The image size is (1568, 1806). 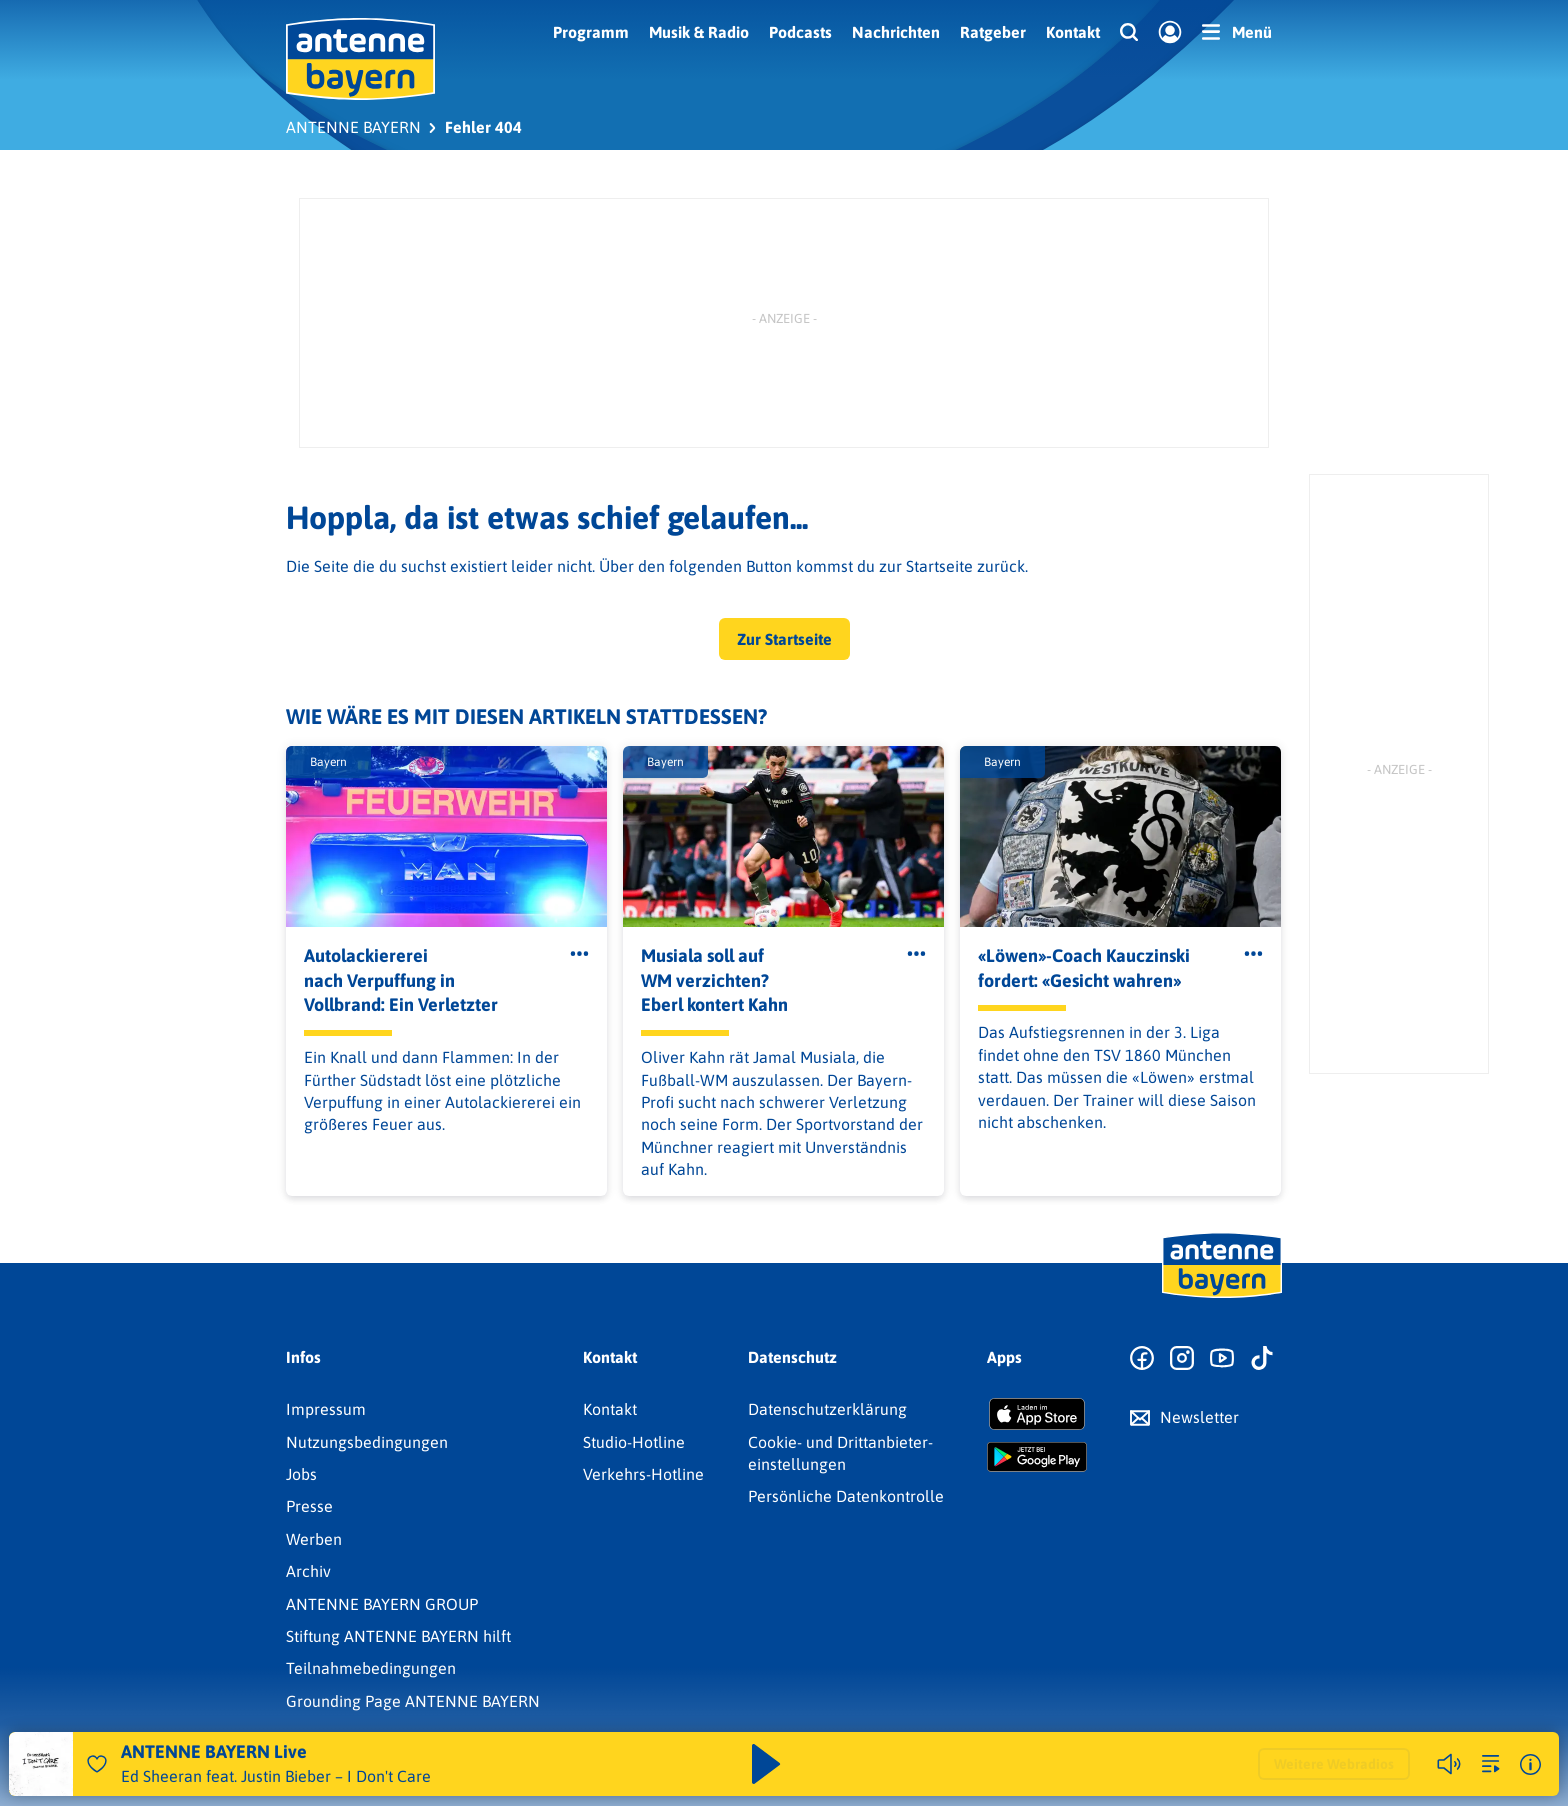 I want to click on [Zum Instagram Profil], so click(x=1182, y=1359).